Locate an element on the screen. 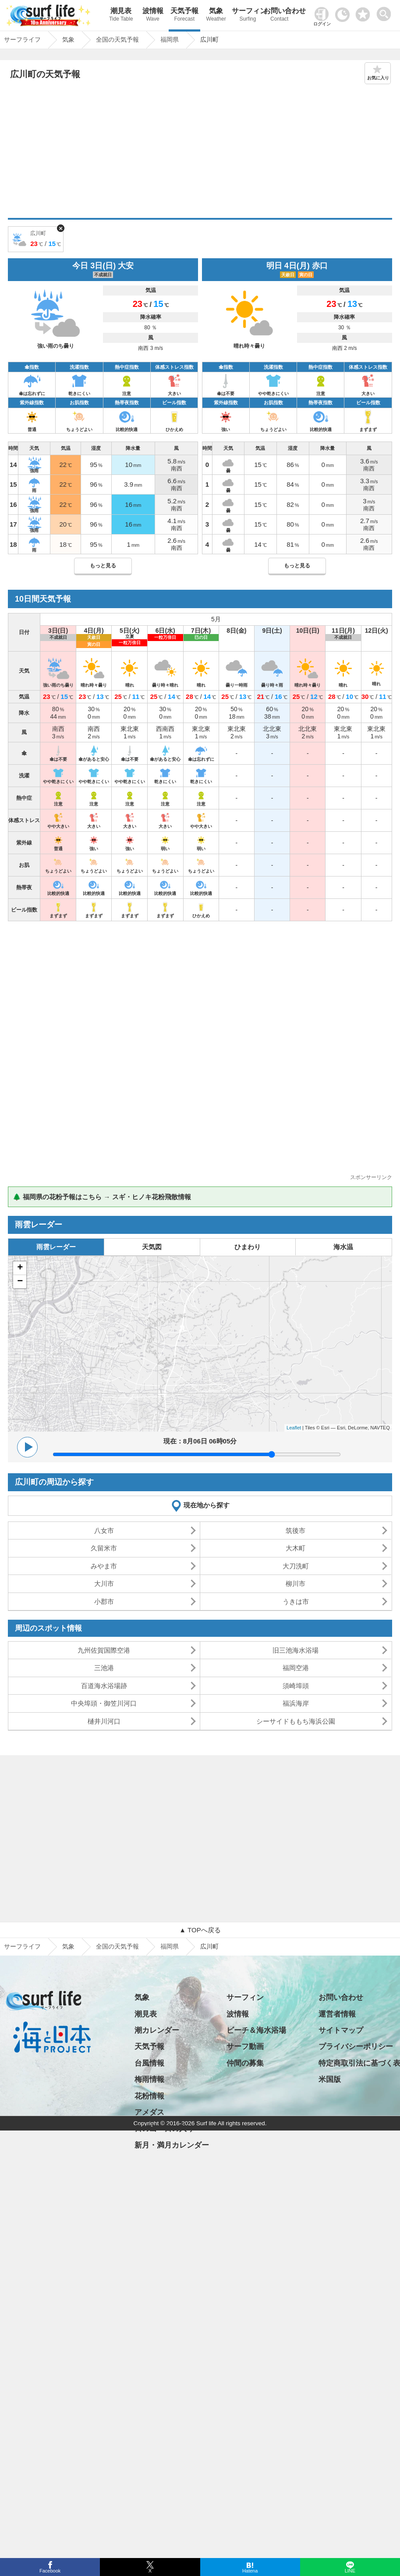  八女市 is located at coordinates (104, 1530).